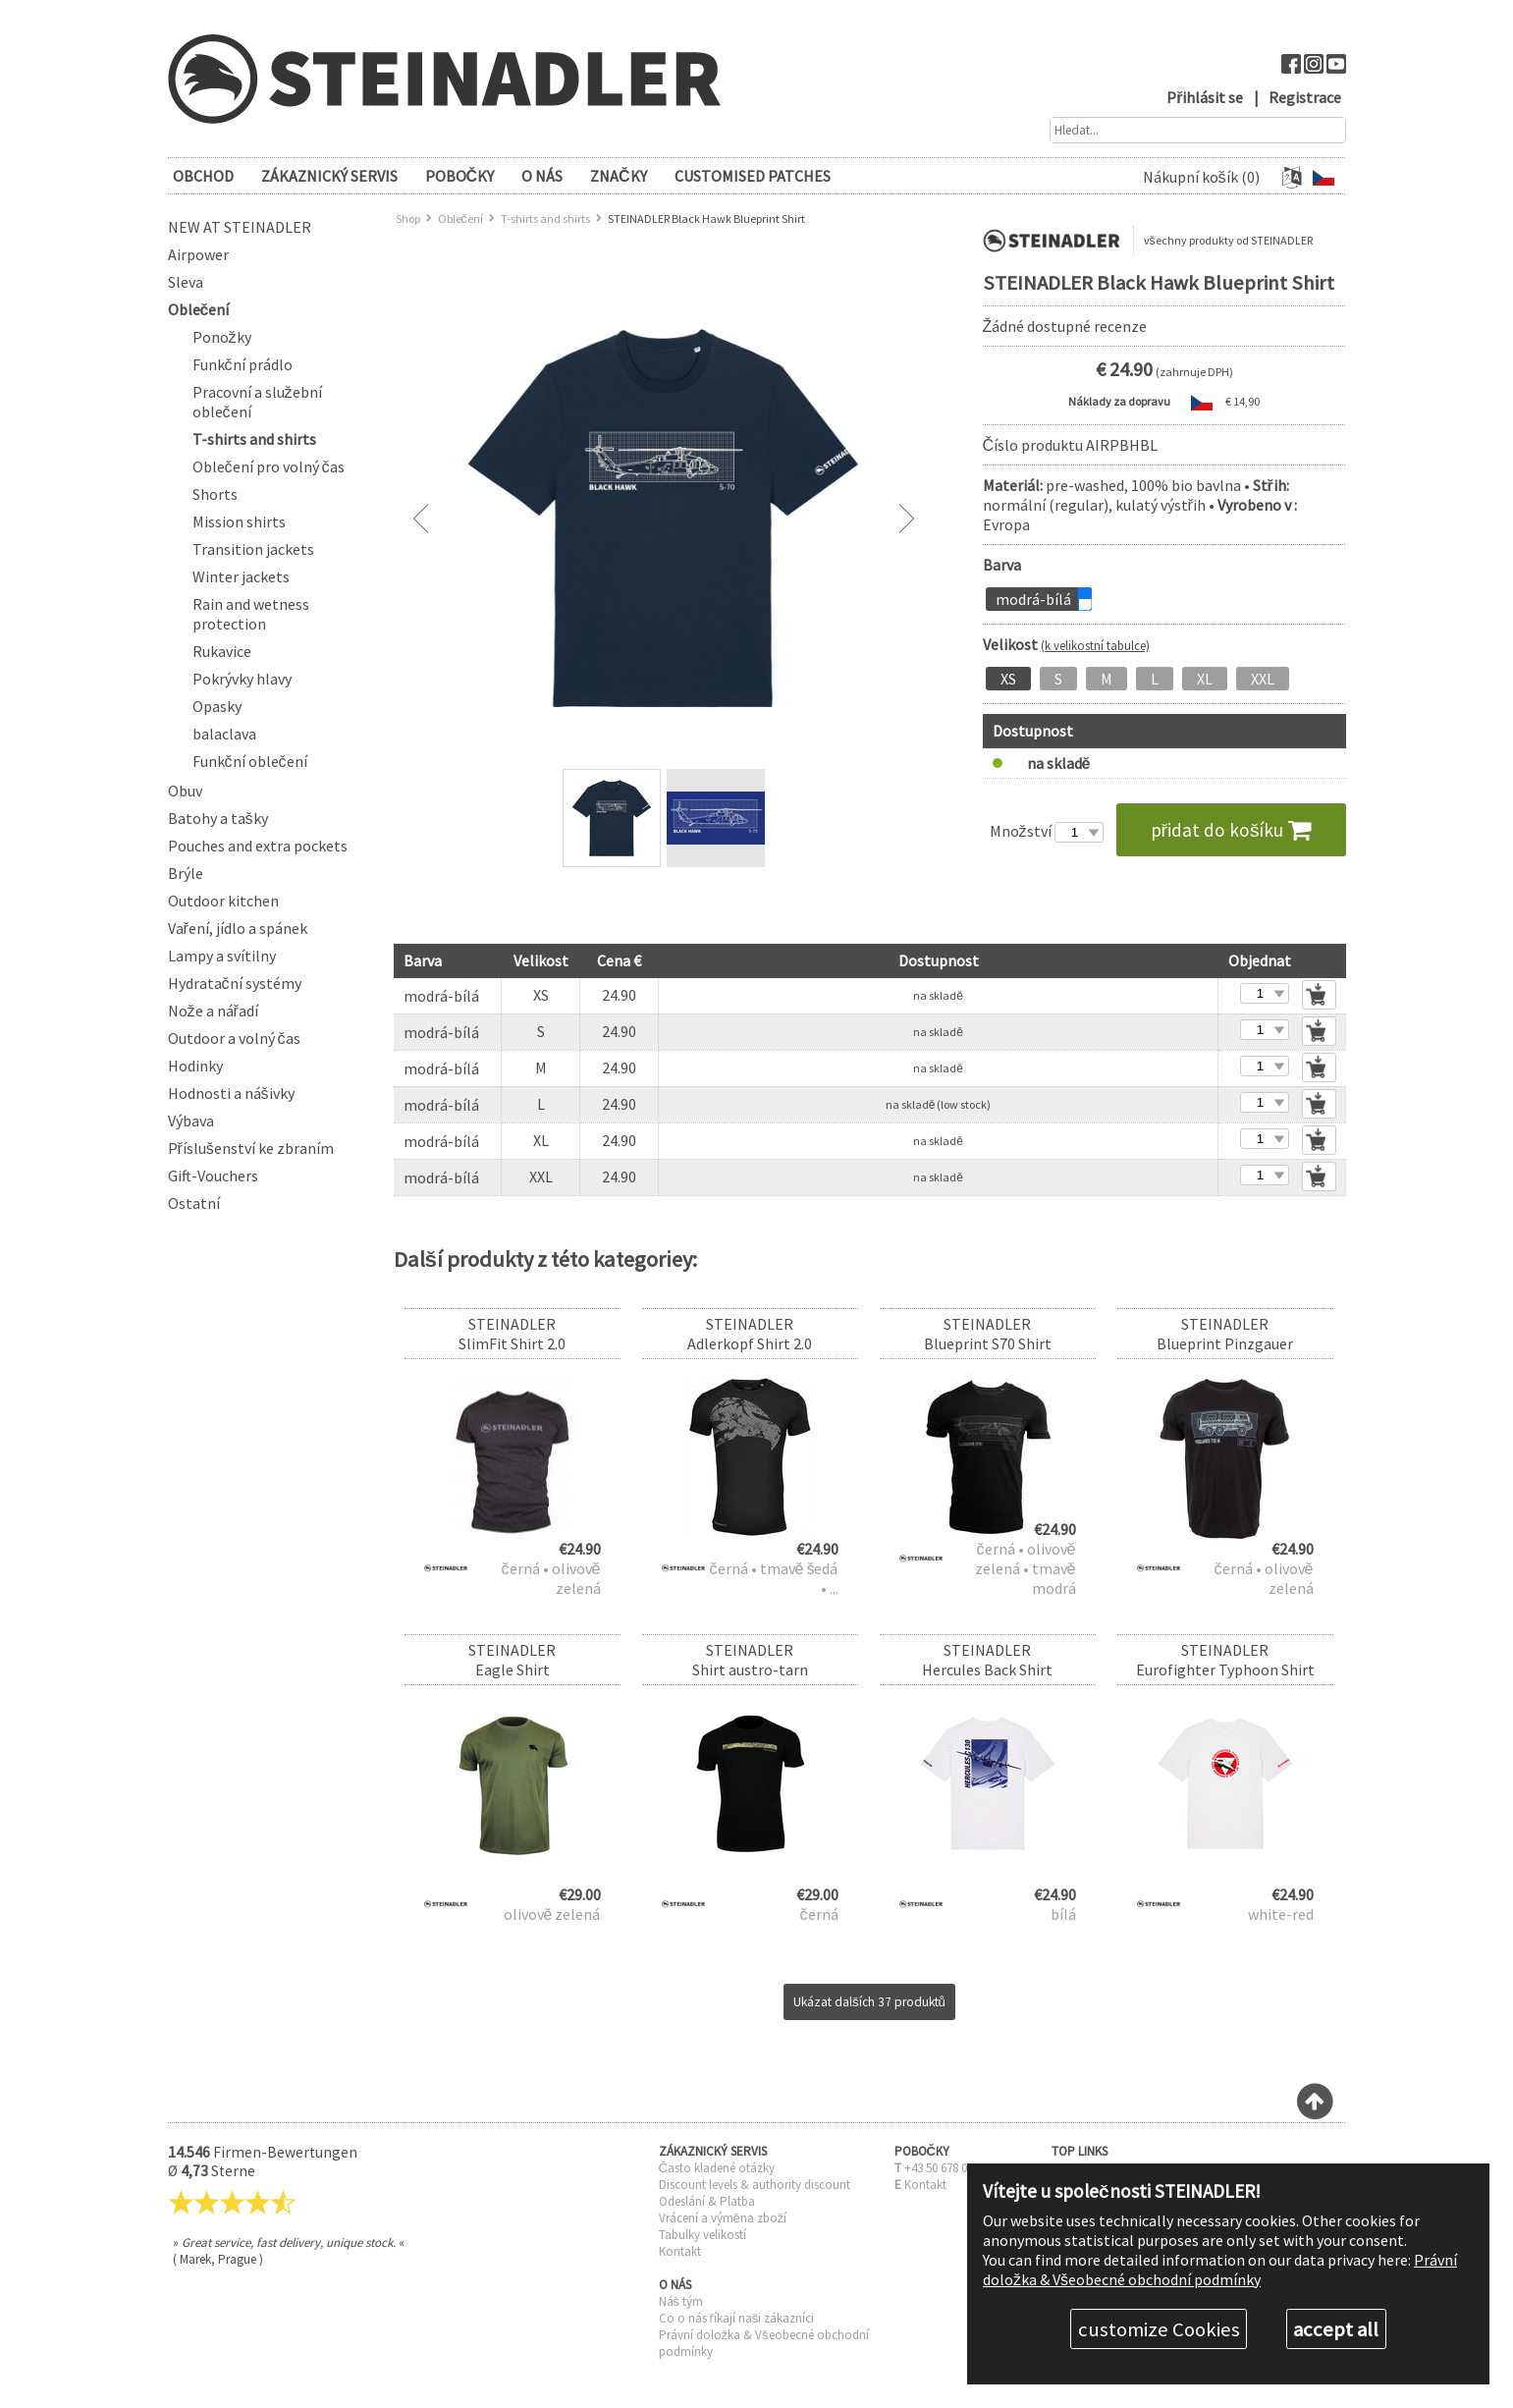  What do you see at coordinates (239, 521) in the screenshot?
I see `Mission shirts` at bounding box center [239, 521].